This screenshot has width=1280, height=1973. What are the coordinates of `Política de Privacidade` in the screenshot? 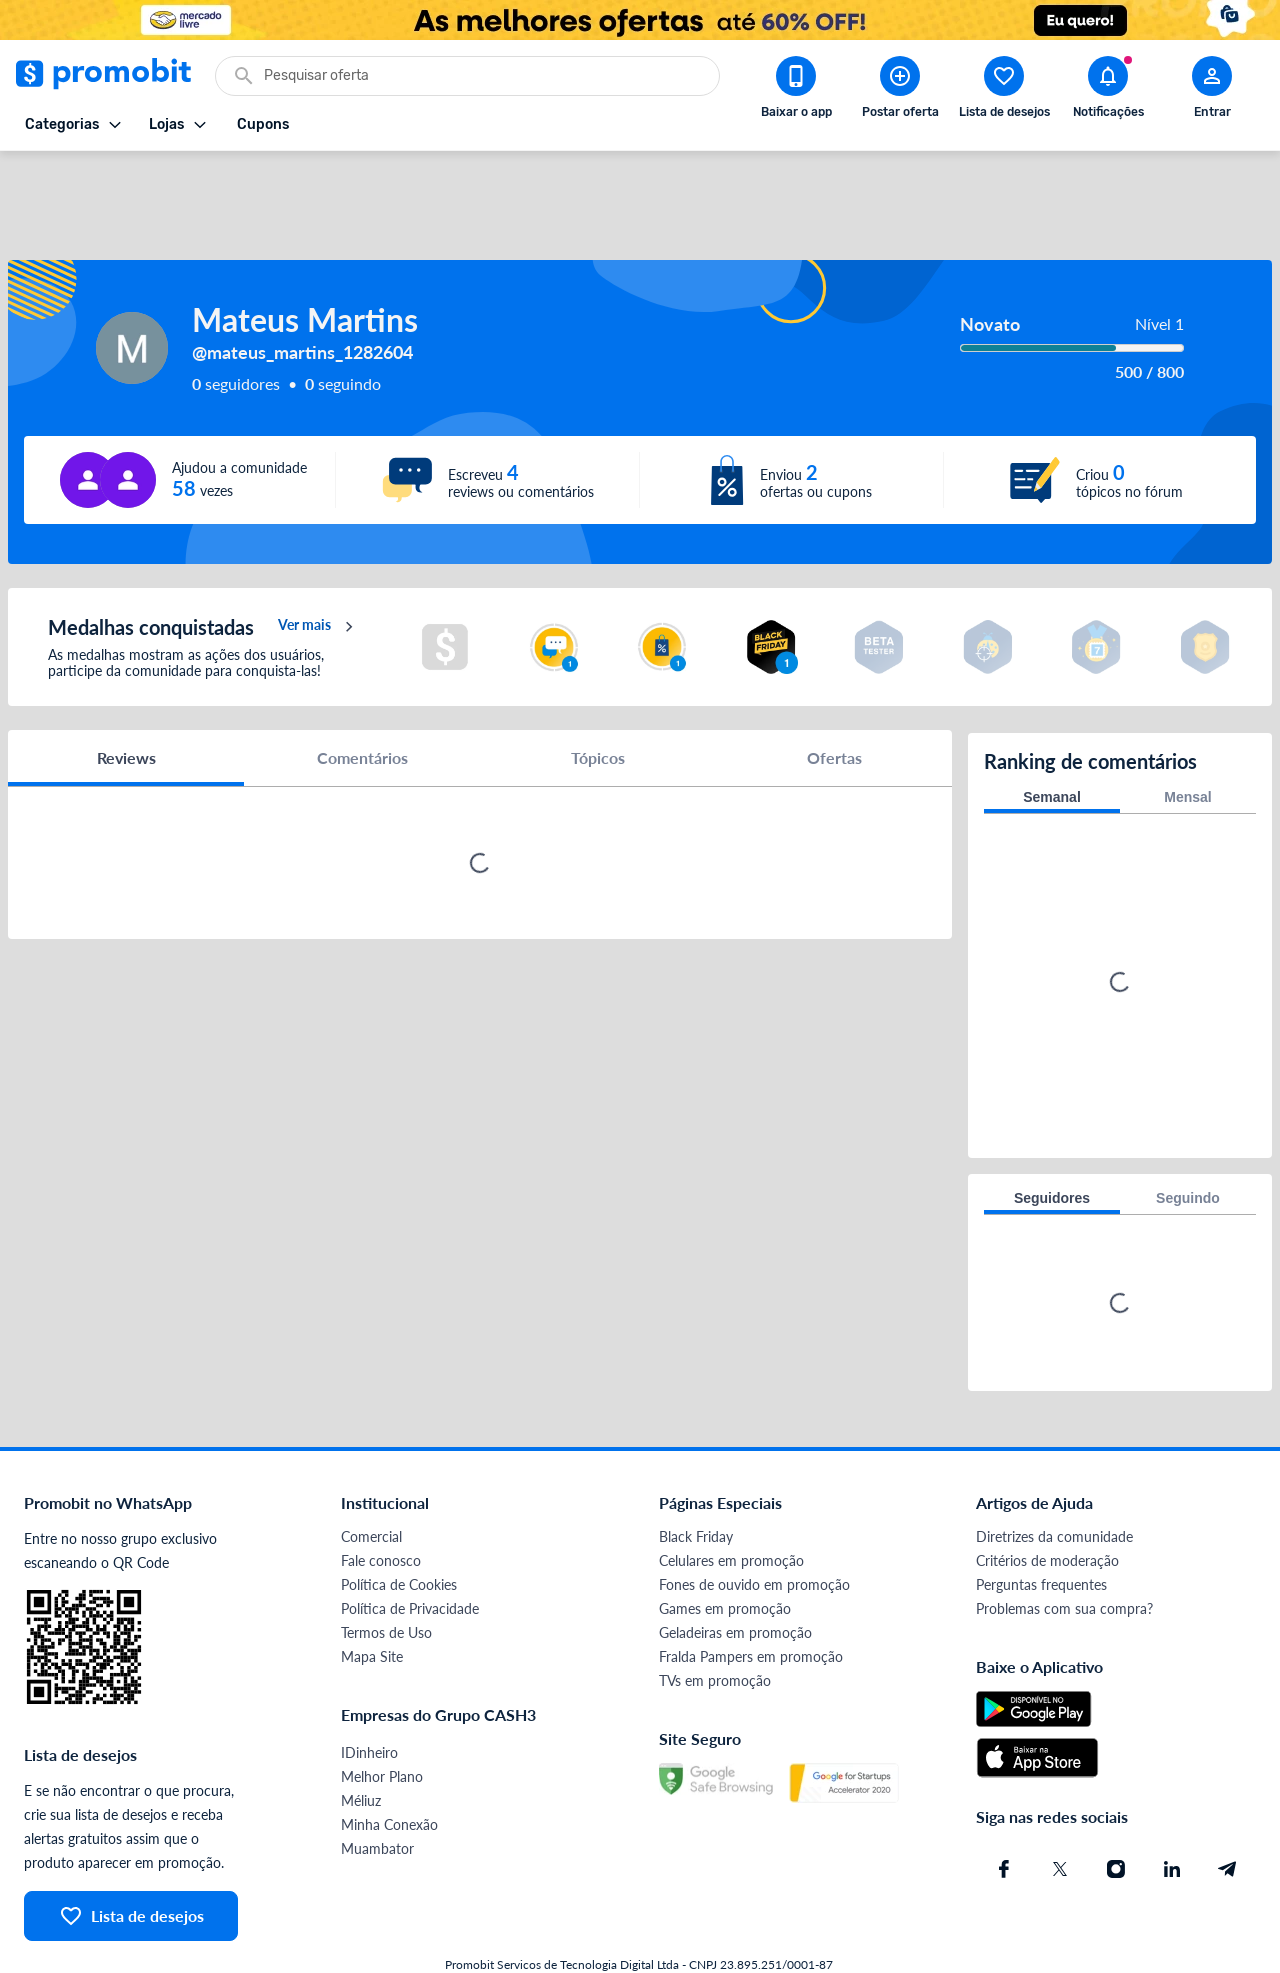 It's located at (410, 1552).